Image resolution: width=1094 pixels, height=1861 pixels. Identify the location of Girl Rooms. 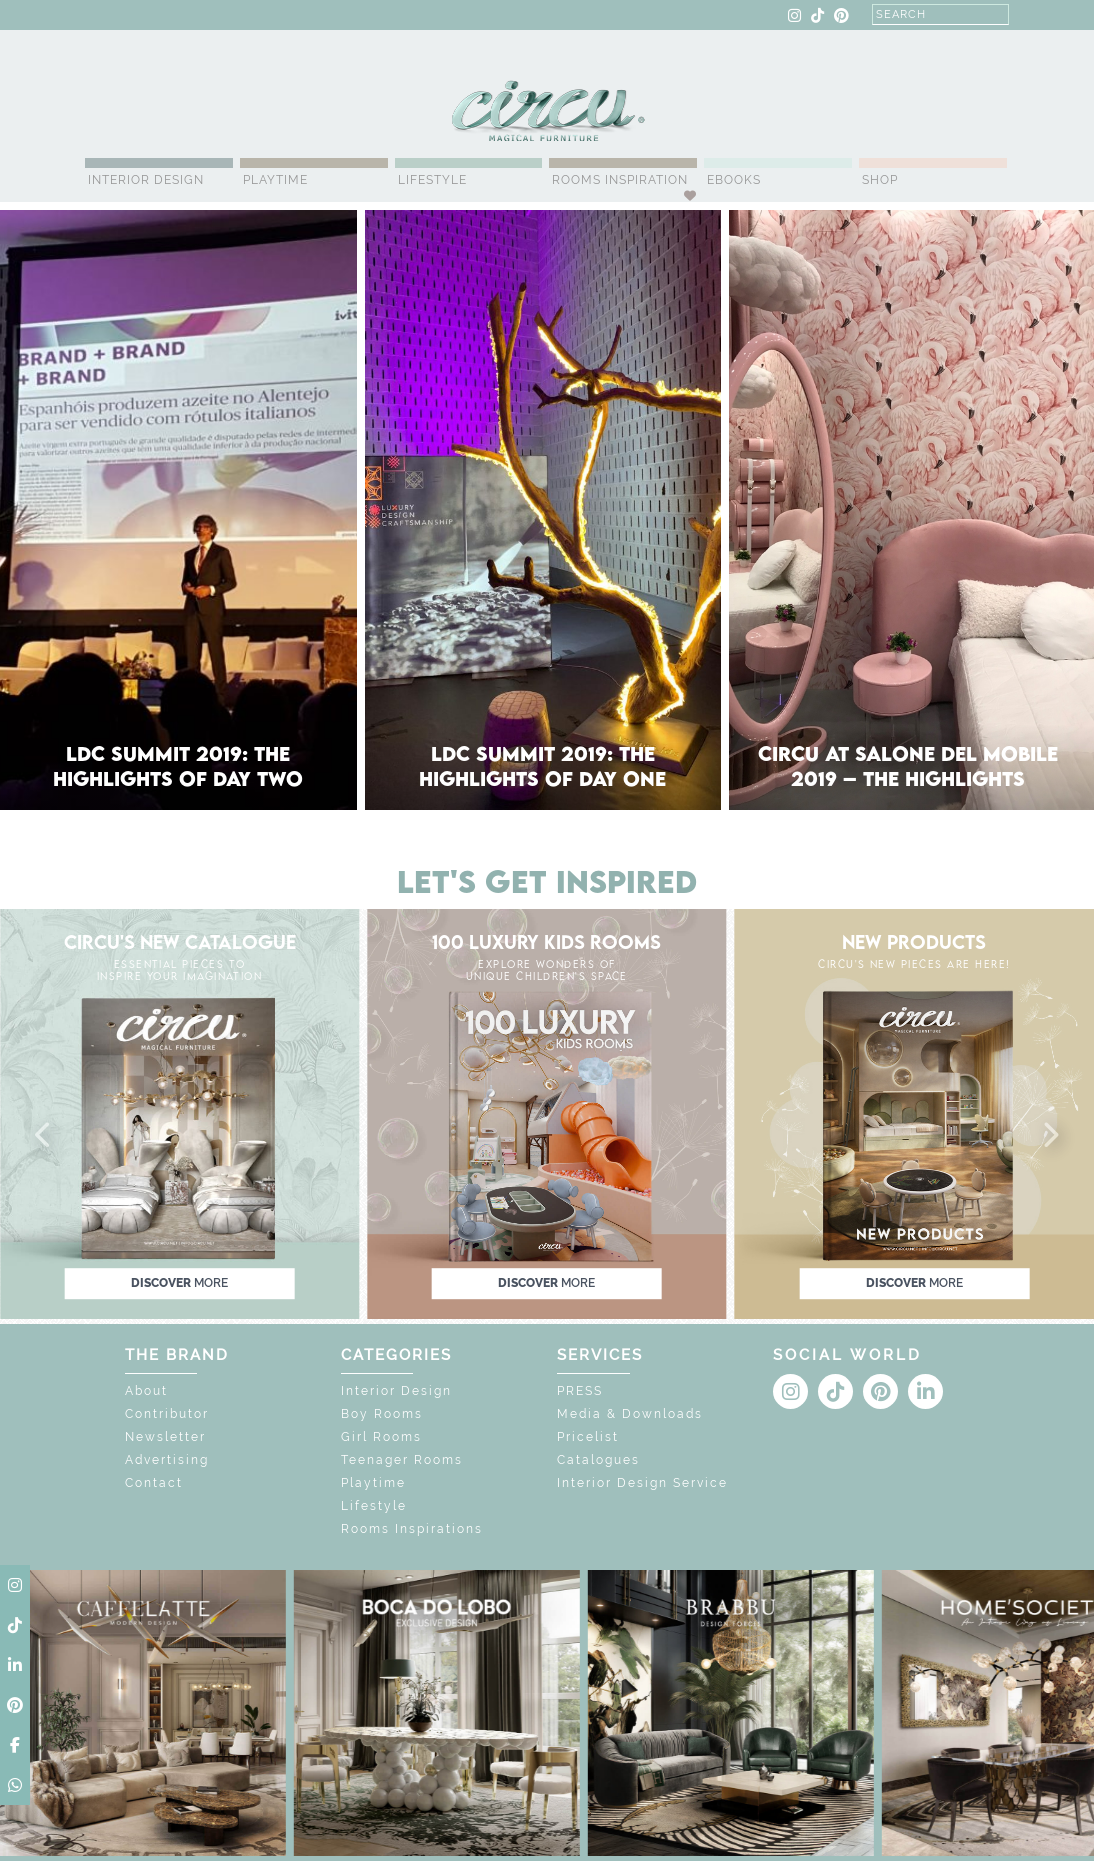
(381, 1437).